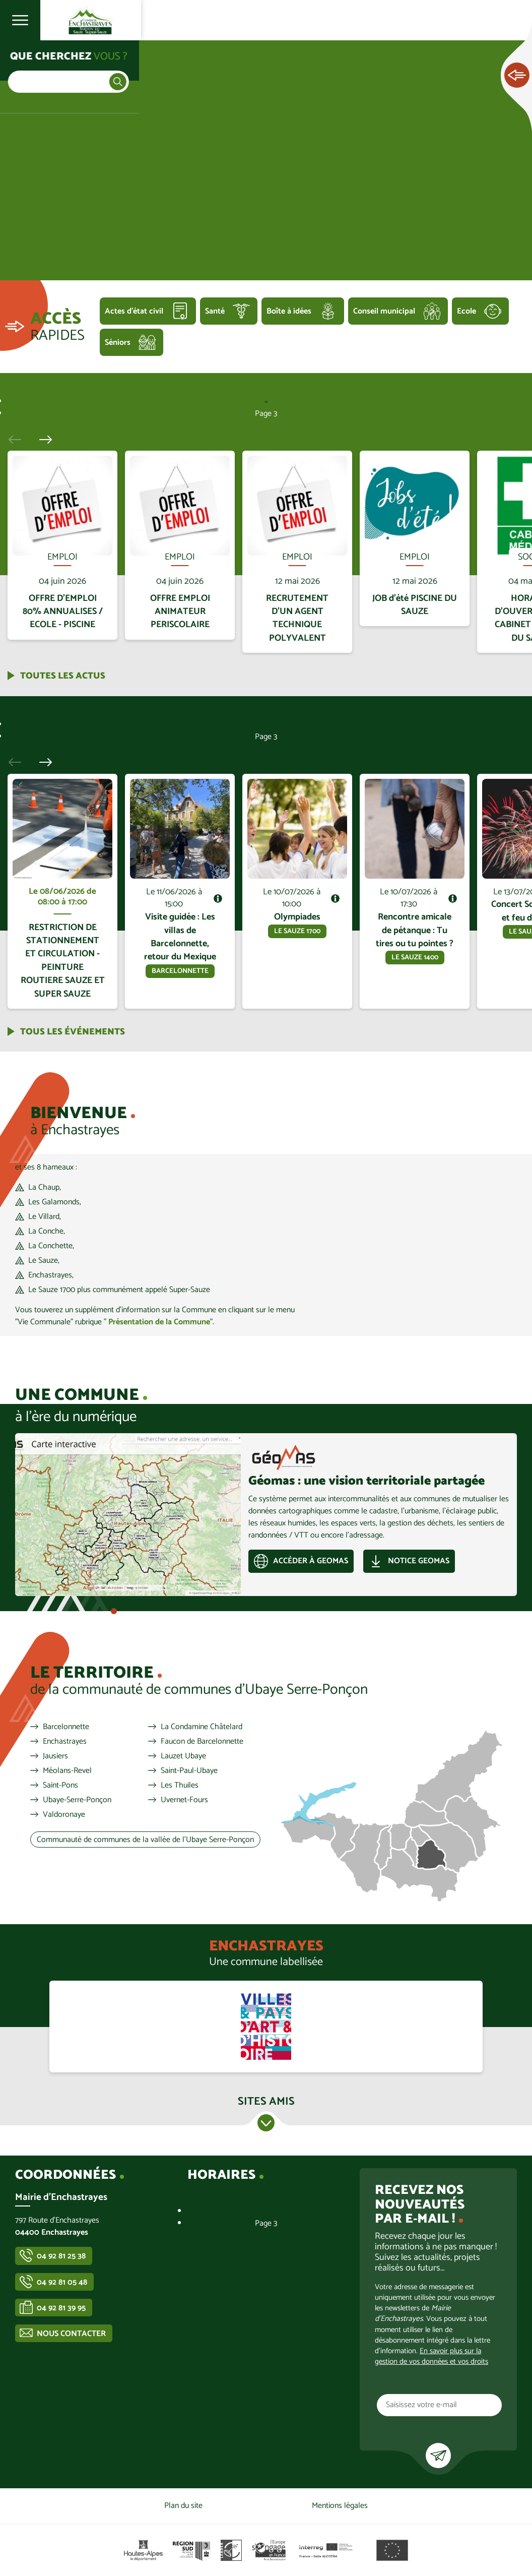 This screenshot has height=2576, width=532. Describe the element at coordinates (66, 1727) in the screenshot. I see `Barcelonnette` at that location.